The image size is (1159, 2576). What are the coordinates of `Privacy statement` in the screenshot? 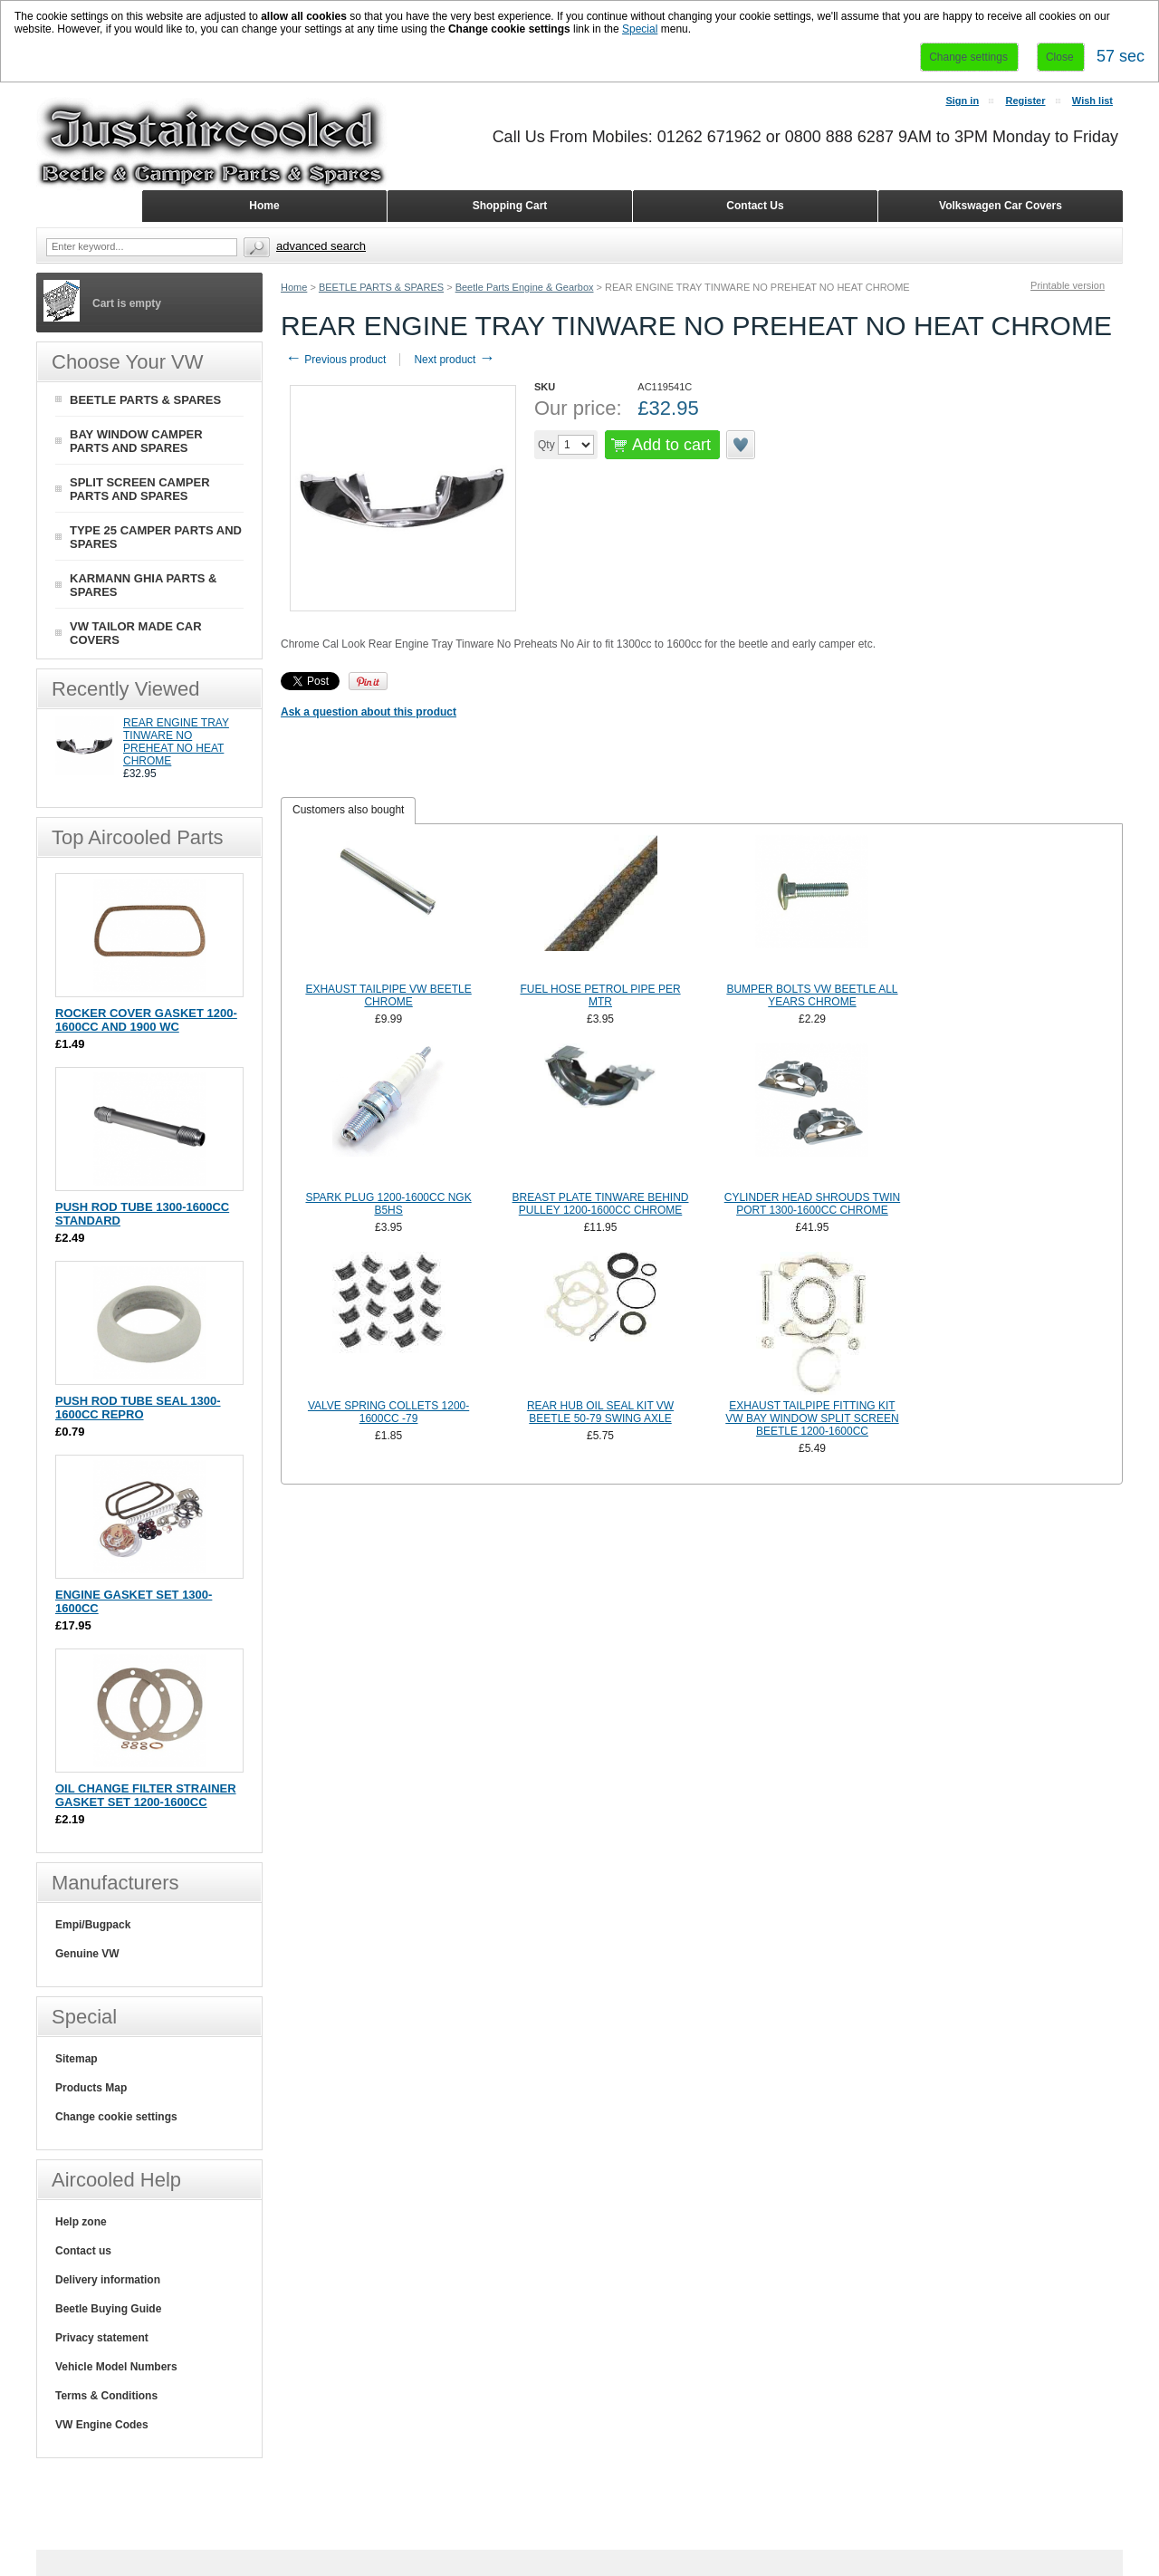 It's located at (101, 2337).